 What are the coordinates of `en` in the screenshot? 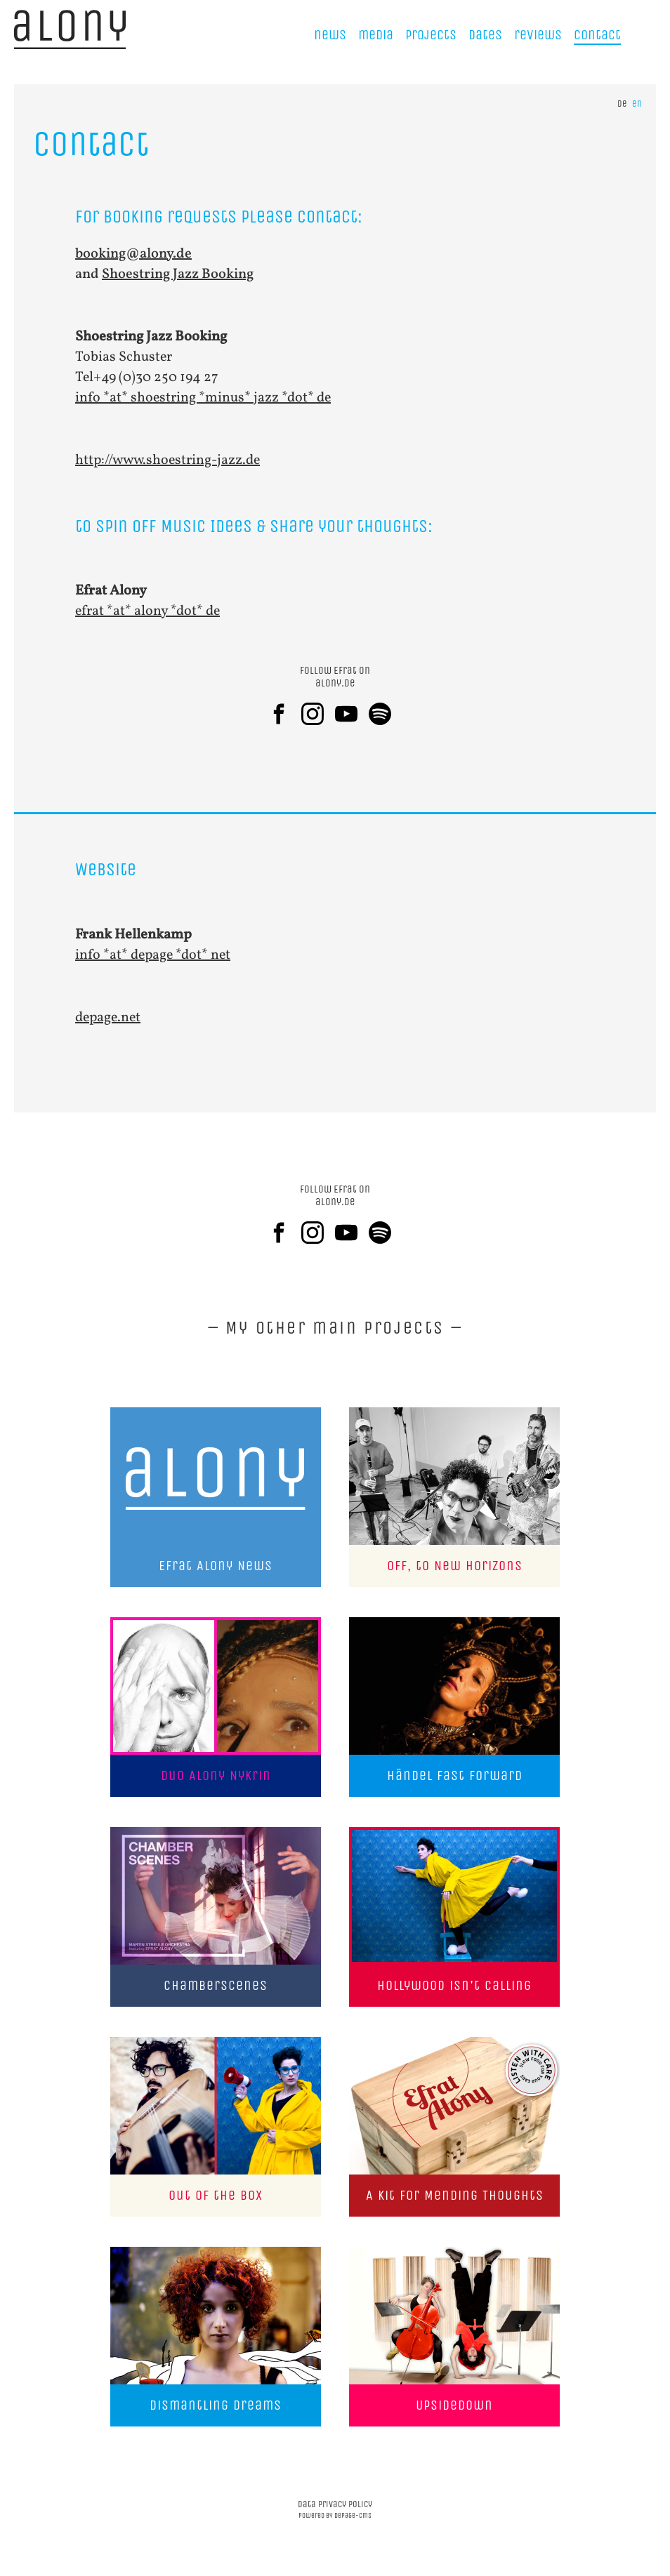 It's located at (637, 103).